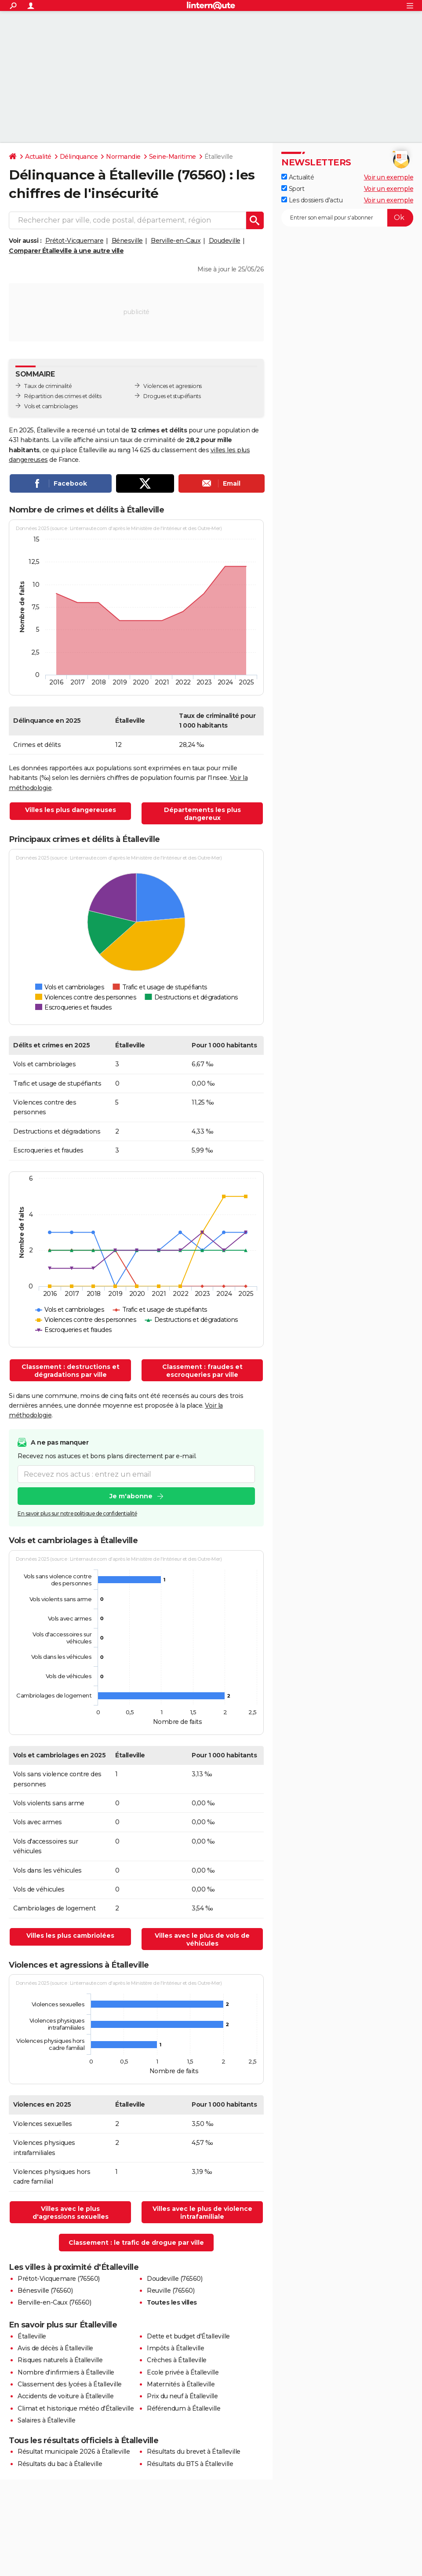 The width and height of the screenshot is (422, 2576). Describe the element at coordinates (292, 189) in the screenshot. I see `Sport` at that location.